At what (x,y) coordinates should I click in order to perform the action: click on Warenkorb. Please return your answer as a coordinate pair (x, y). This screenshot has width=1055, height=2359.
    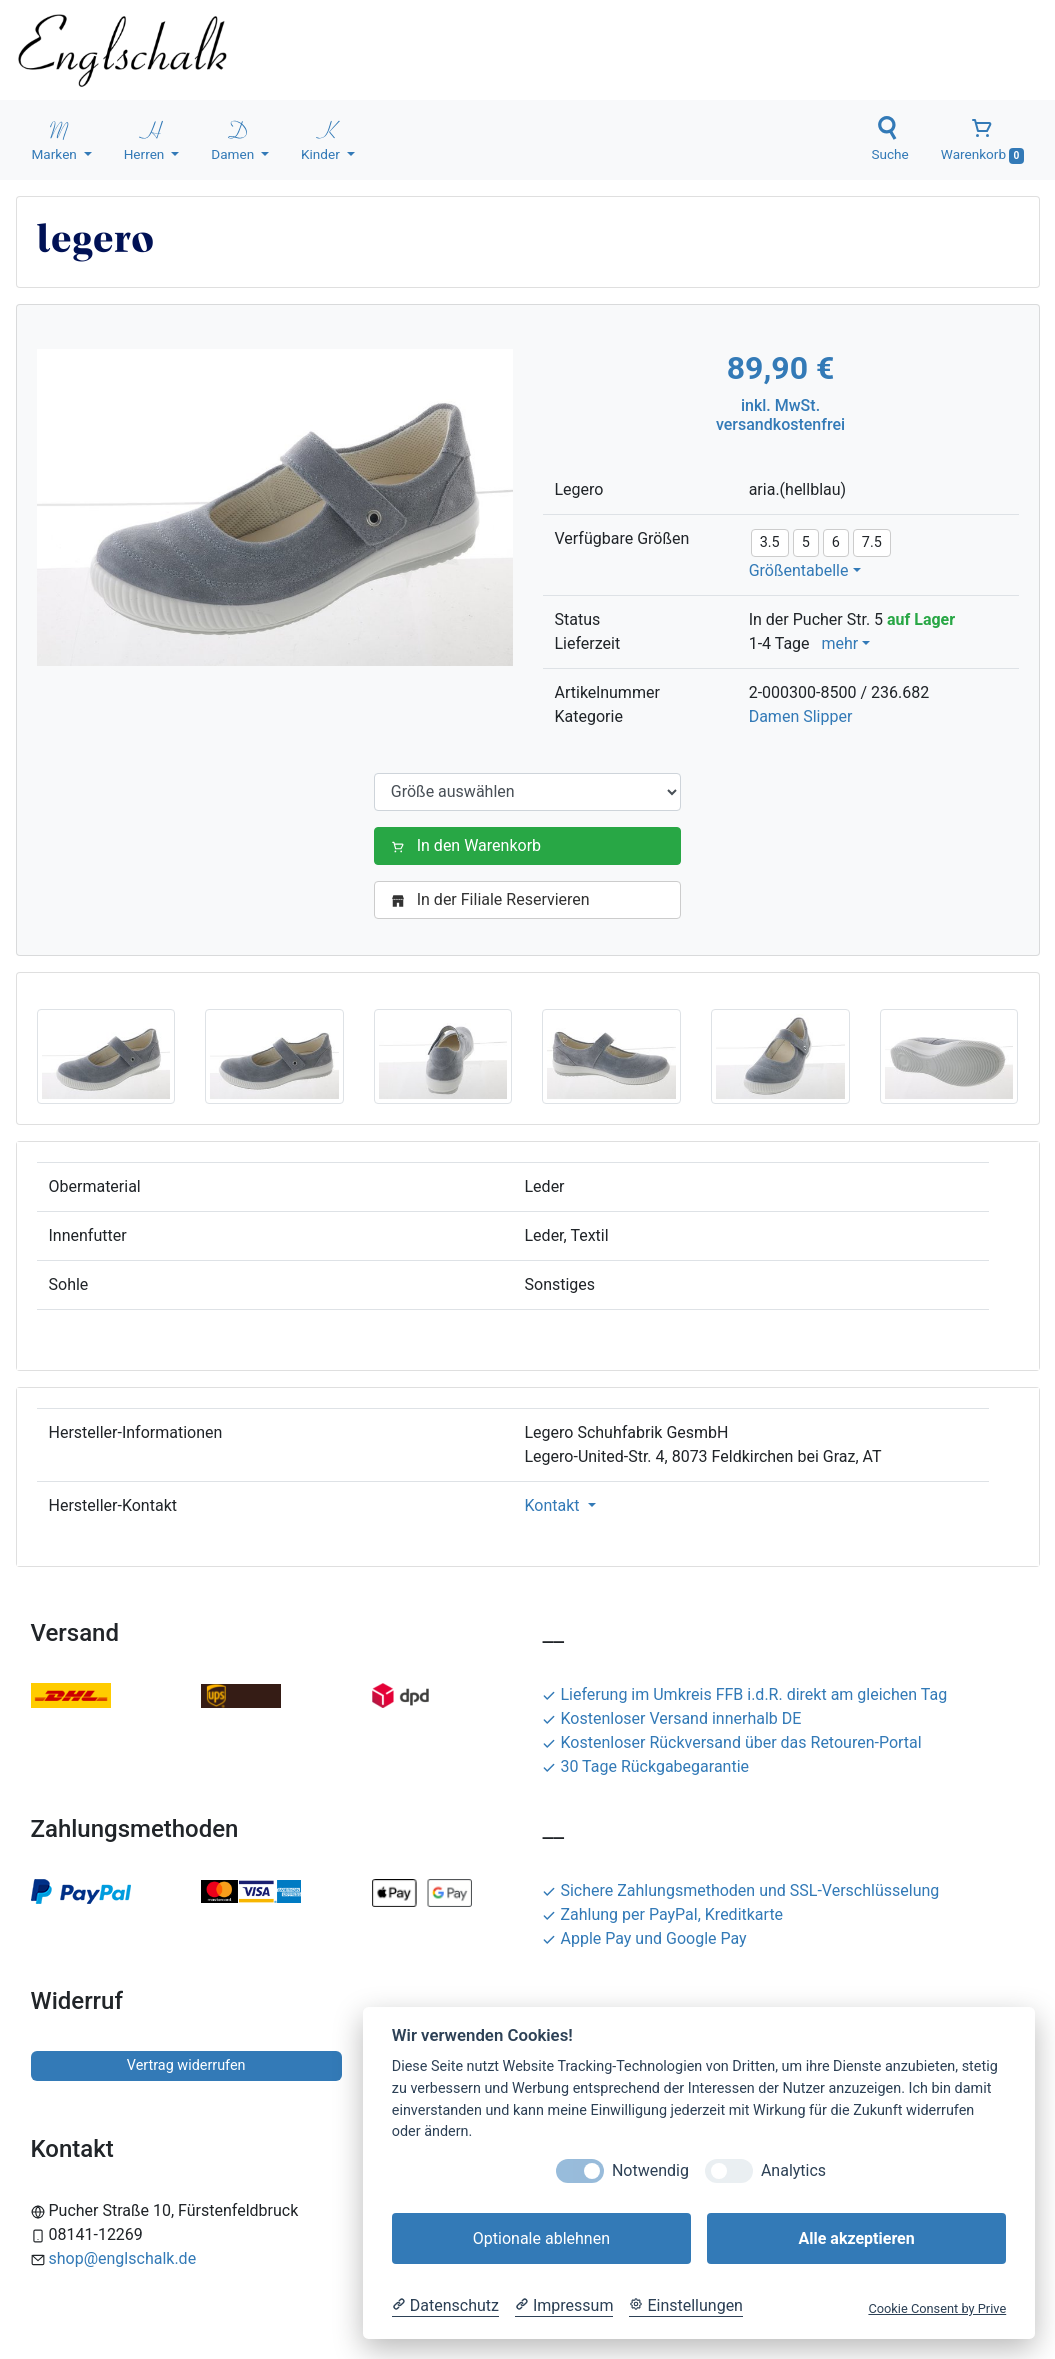
    Looking at the image, I should click on (982, 140).